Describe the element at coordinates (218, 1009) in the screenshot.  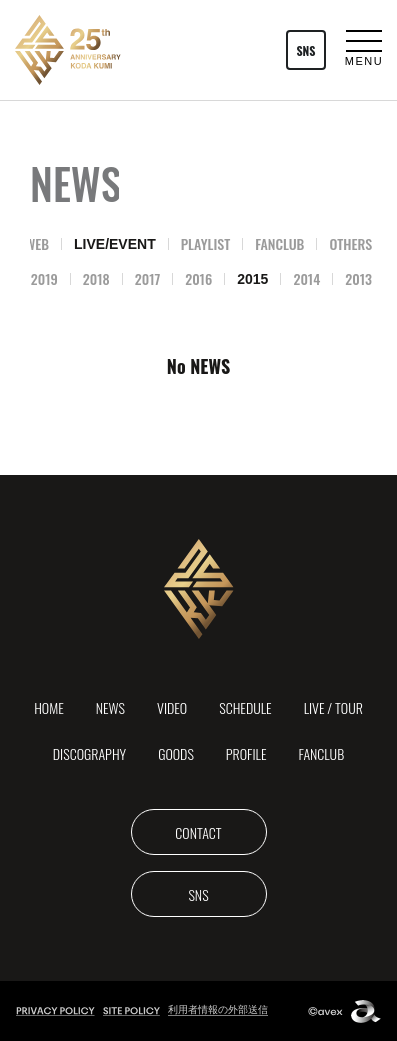
I see `利用者情報の外部送信` at that location.